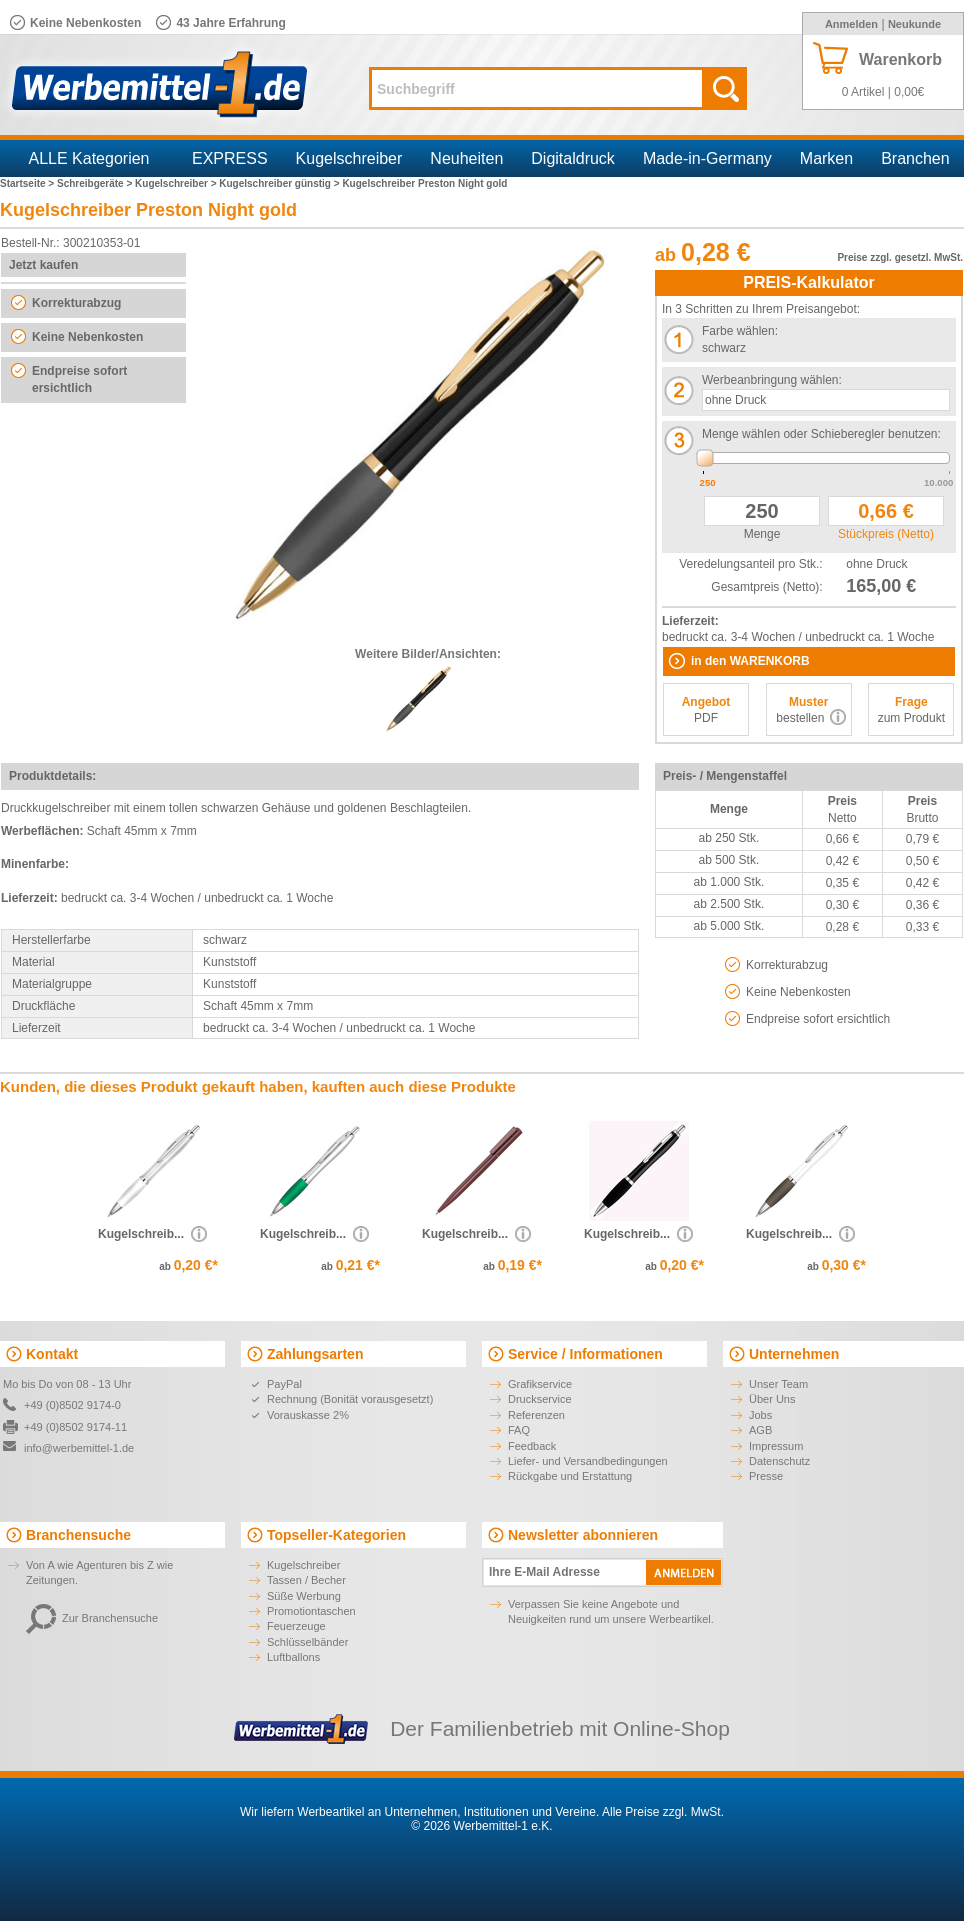  What do you see at coordinates (772, 380) in the screenshot?
I see `Werbeanbringung wählen:` at bounding box center [772, 380].